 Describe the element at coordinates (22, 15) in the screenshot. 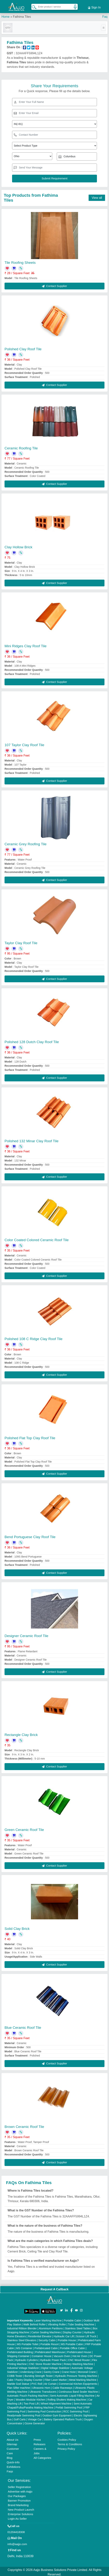

I see `Fathima Tiles` at that location.